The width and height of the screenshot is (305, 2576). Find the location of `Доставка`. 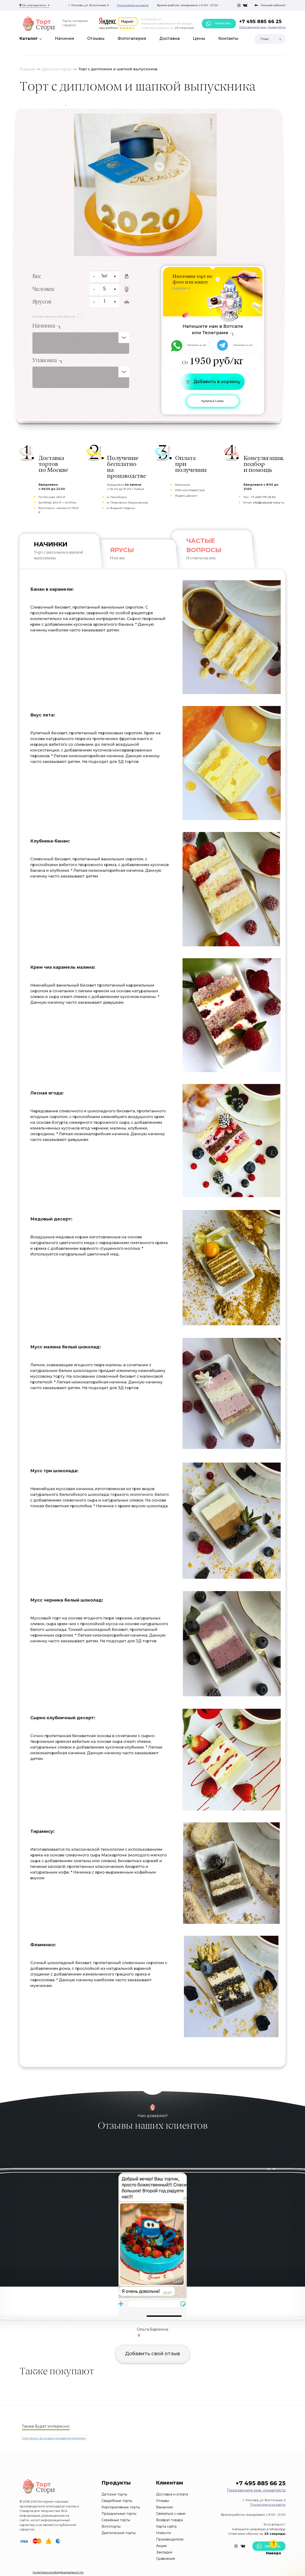

Доставка is located at coordinates (169, 38).